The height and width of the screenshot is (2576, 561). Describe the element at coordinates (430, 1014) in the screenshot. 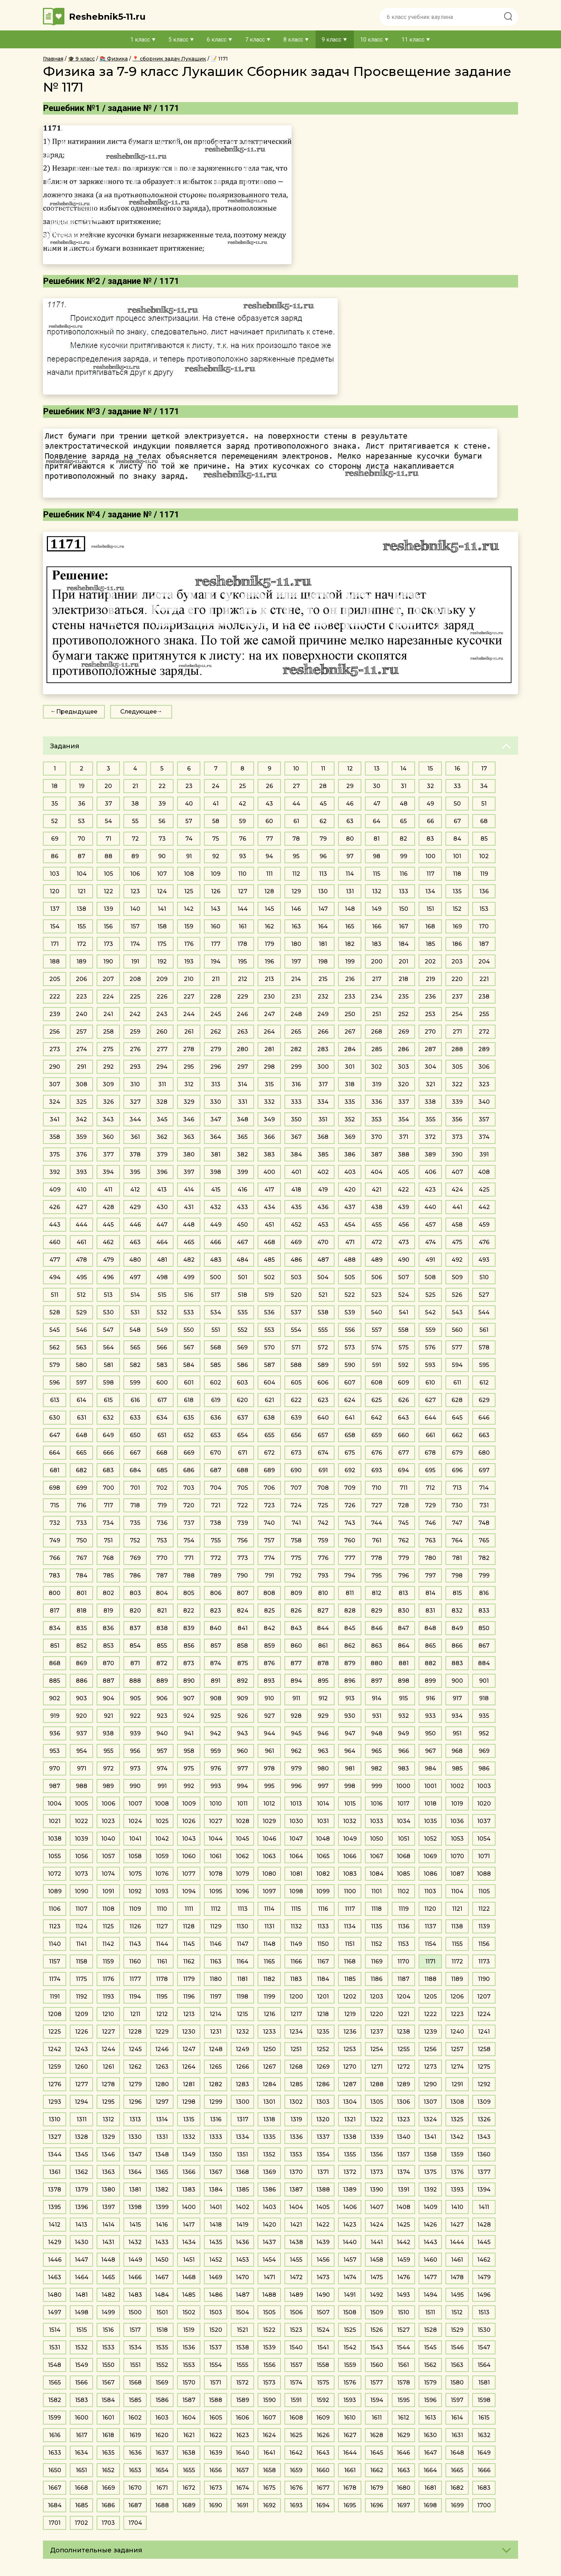

I see `253` at that location.